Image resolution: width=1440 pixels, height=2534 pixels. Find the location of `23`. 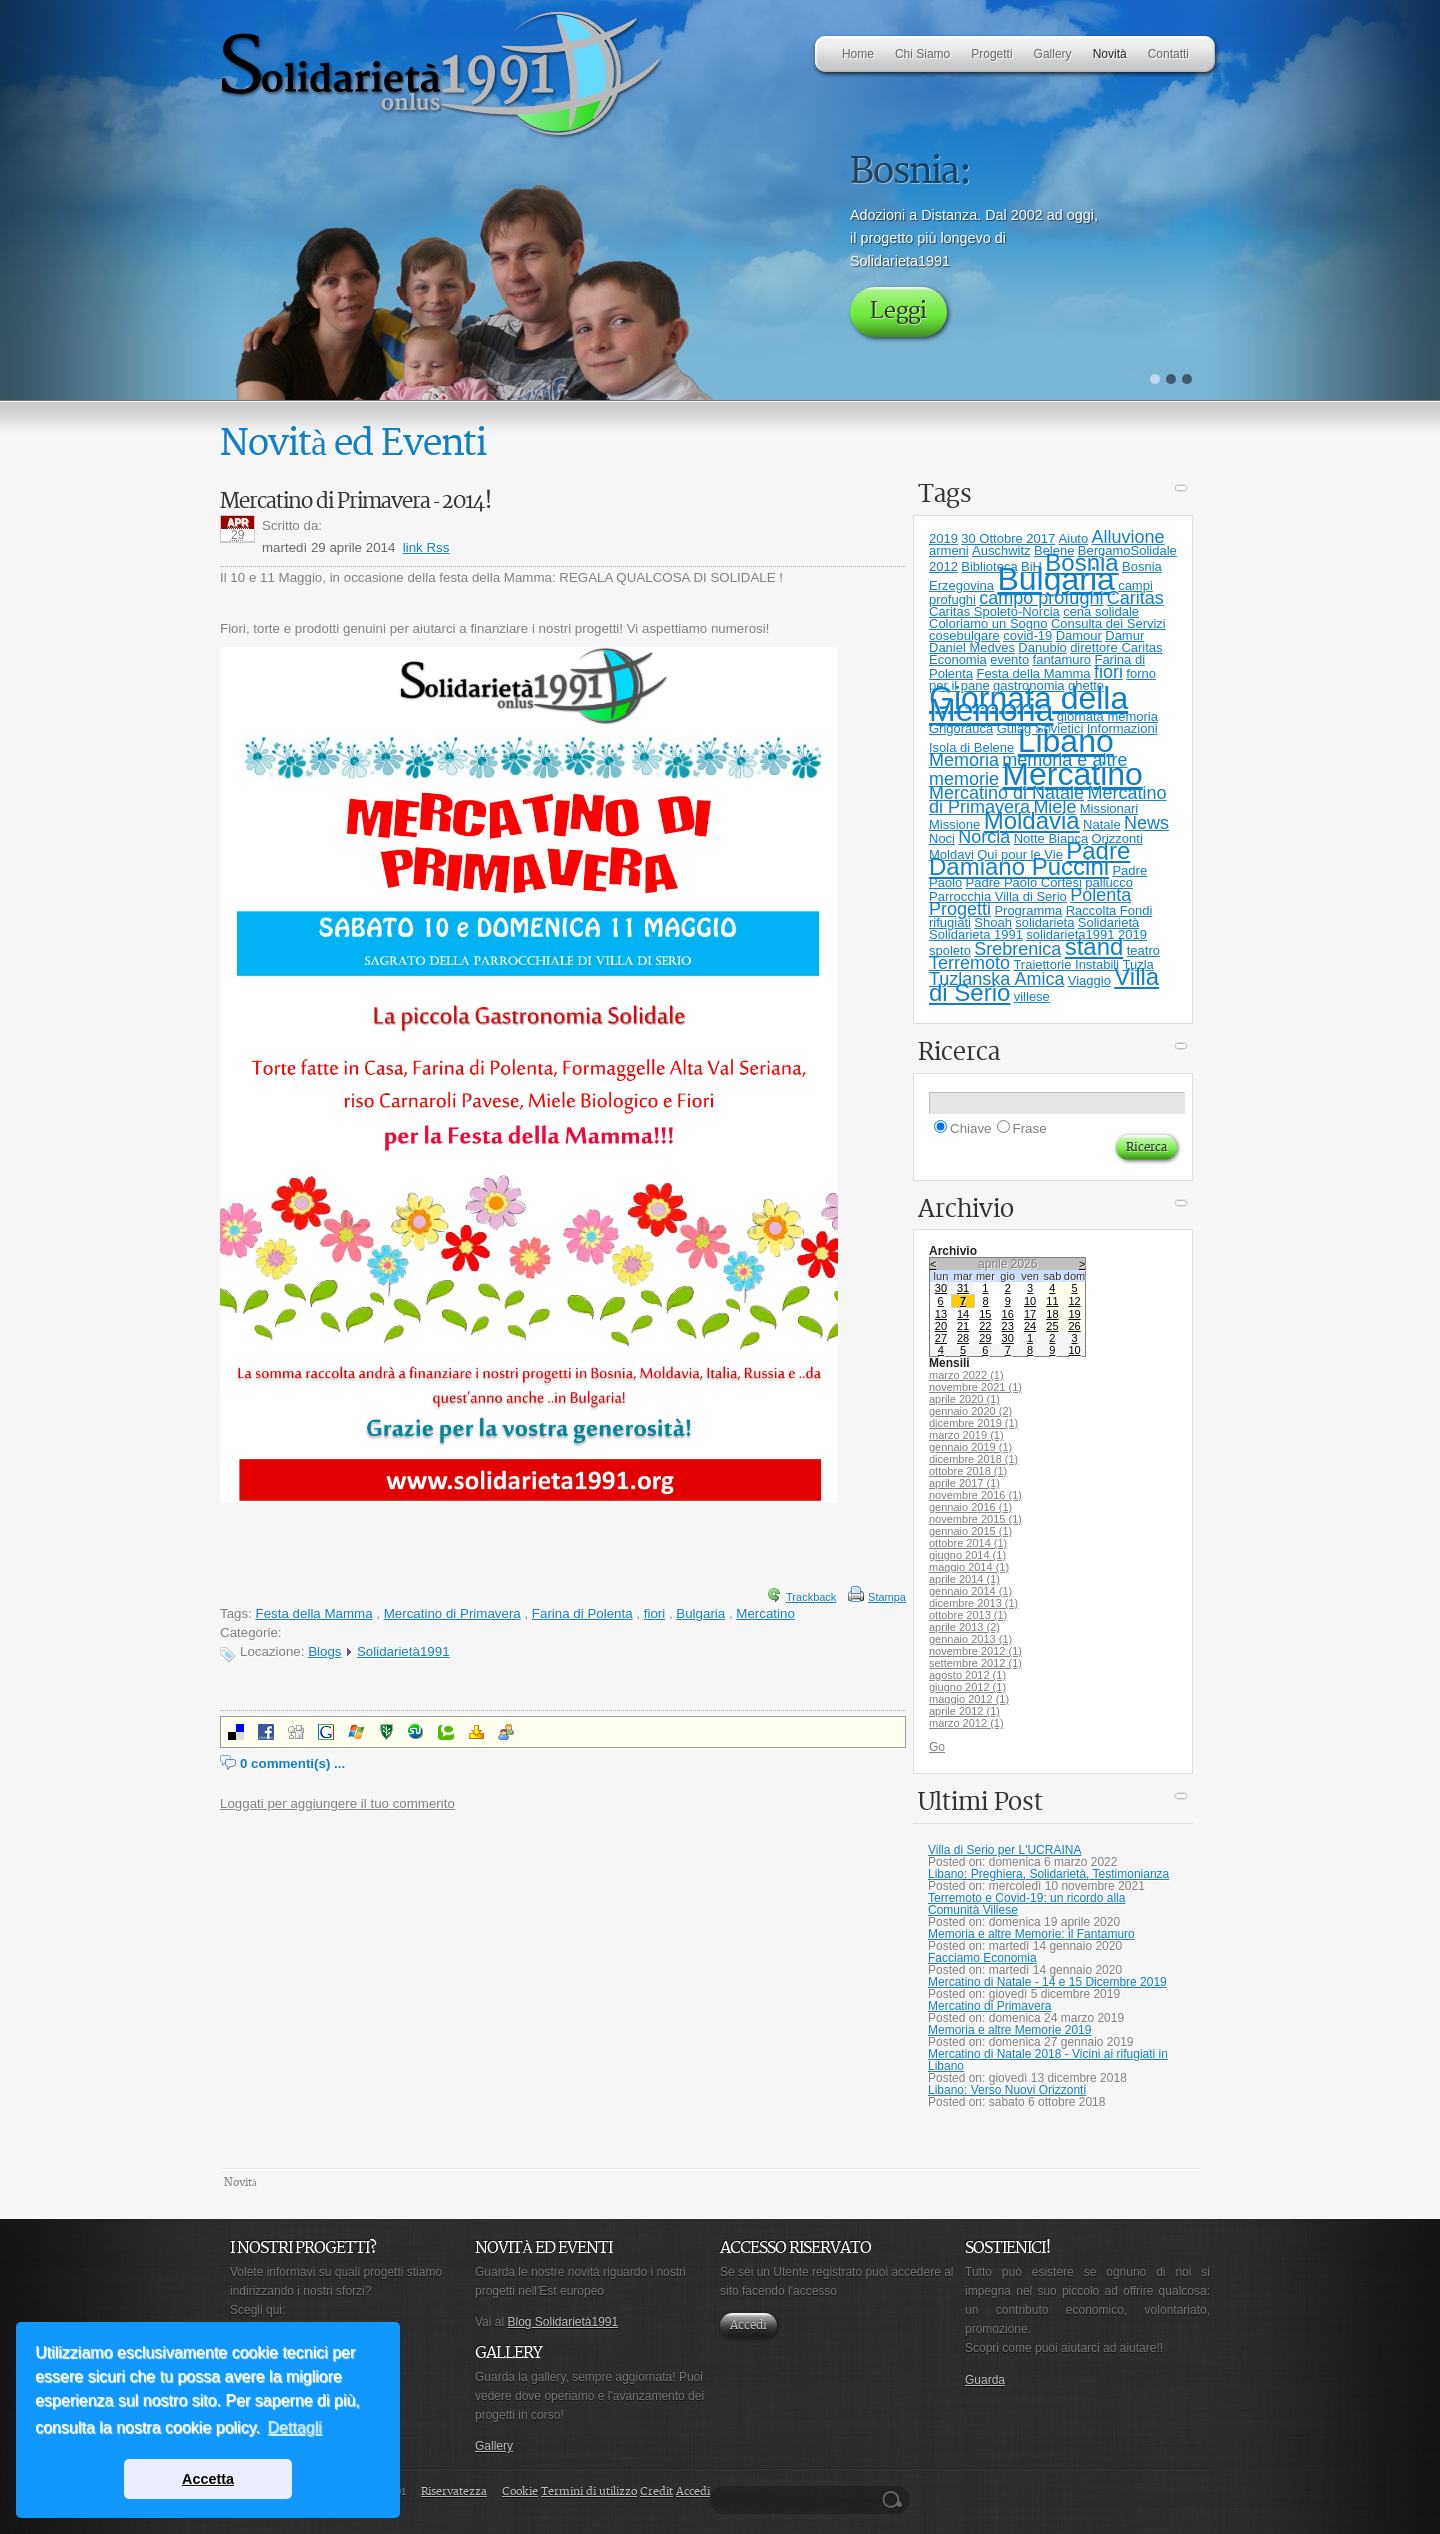

23 is located at coordinates (1008, 1326).